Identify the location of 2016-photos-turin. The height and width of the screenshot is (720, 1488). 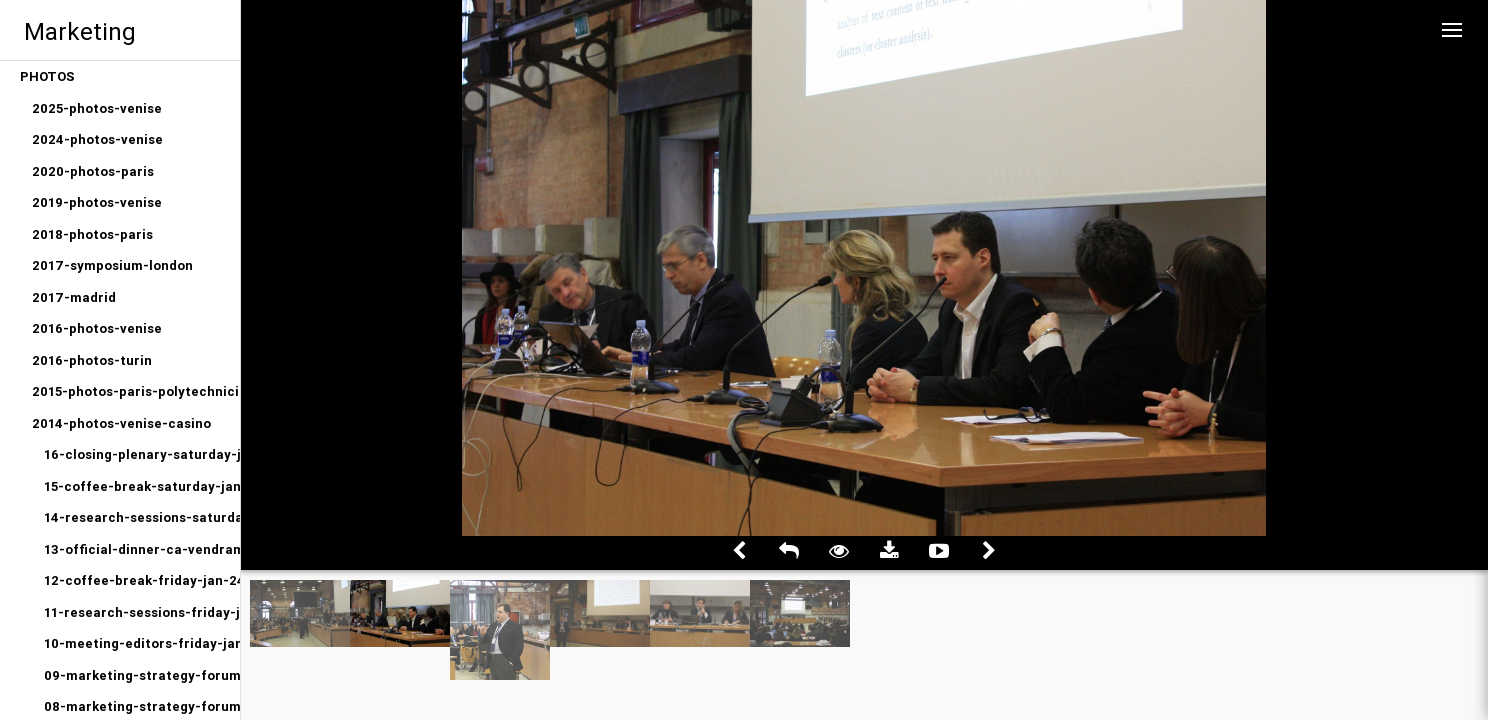
(92, 360).